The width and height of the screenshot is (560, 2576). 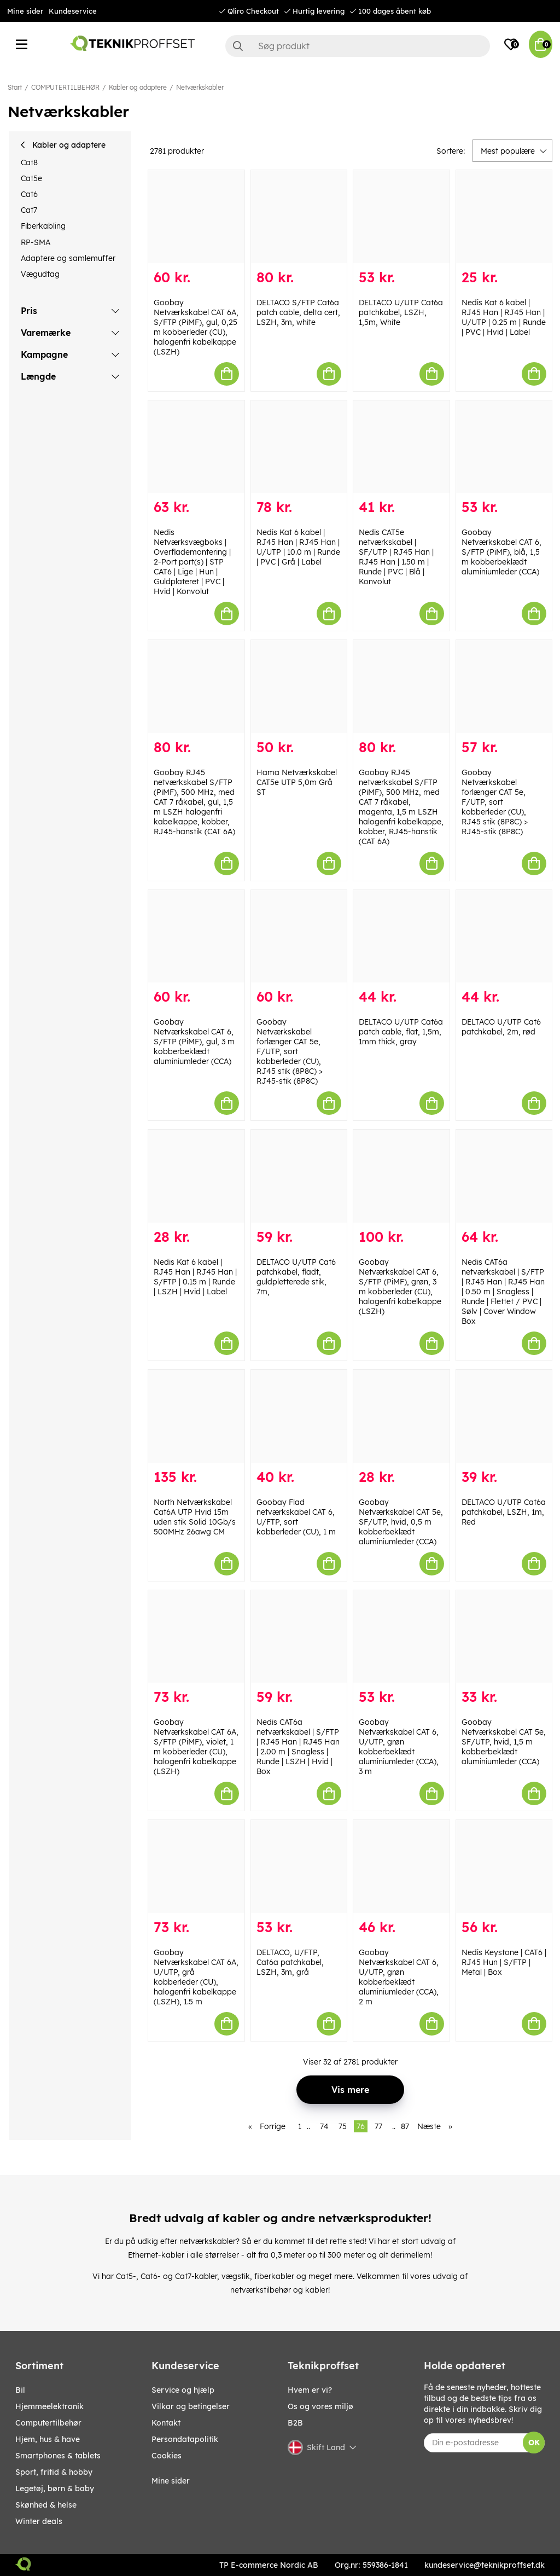 What do you see at coordinates (15, 87) in the screenshot?
I see `Start` at bounding box center [15, 87].